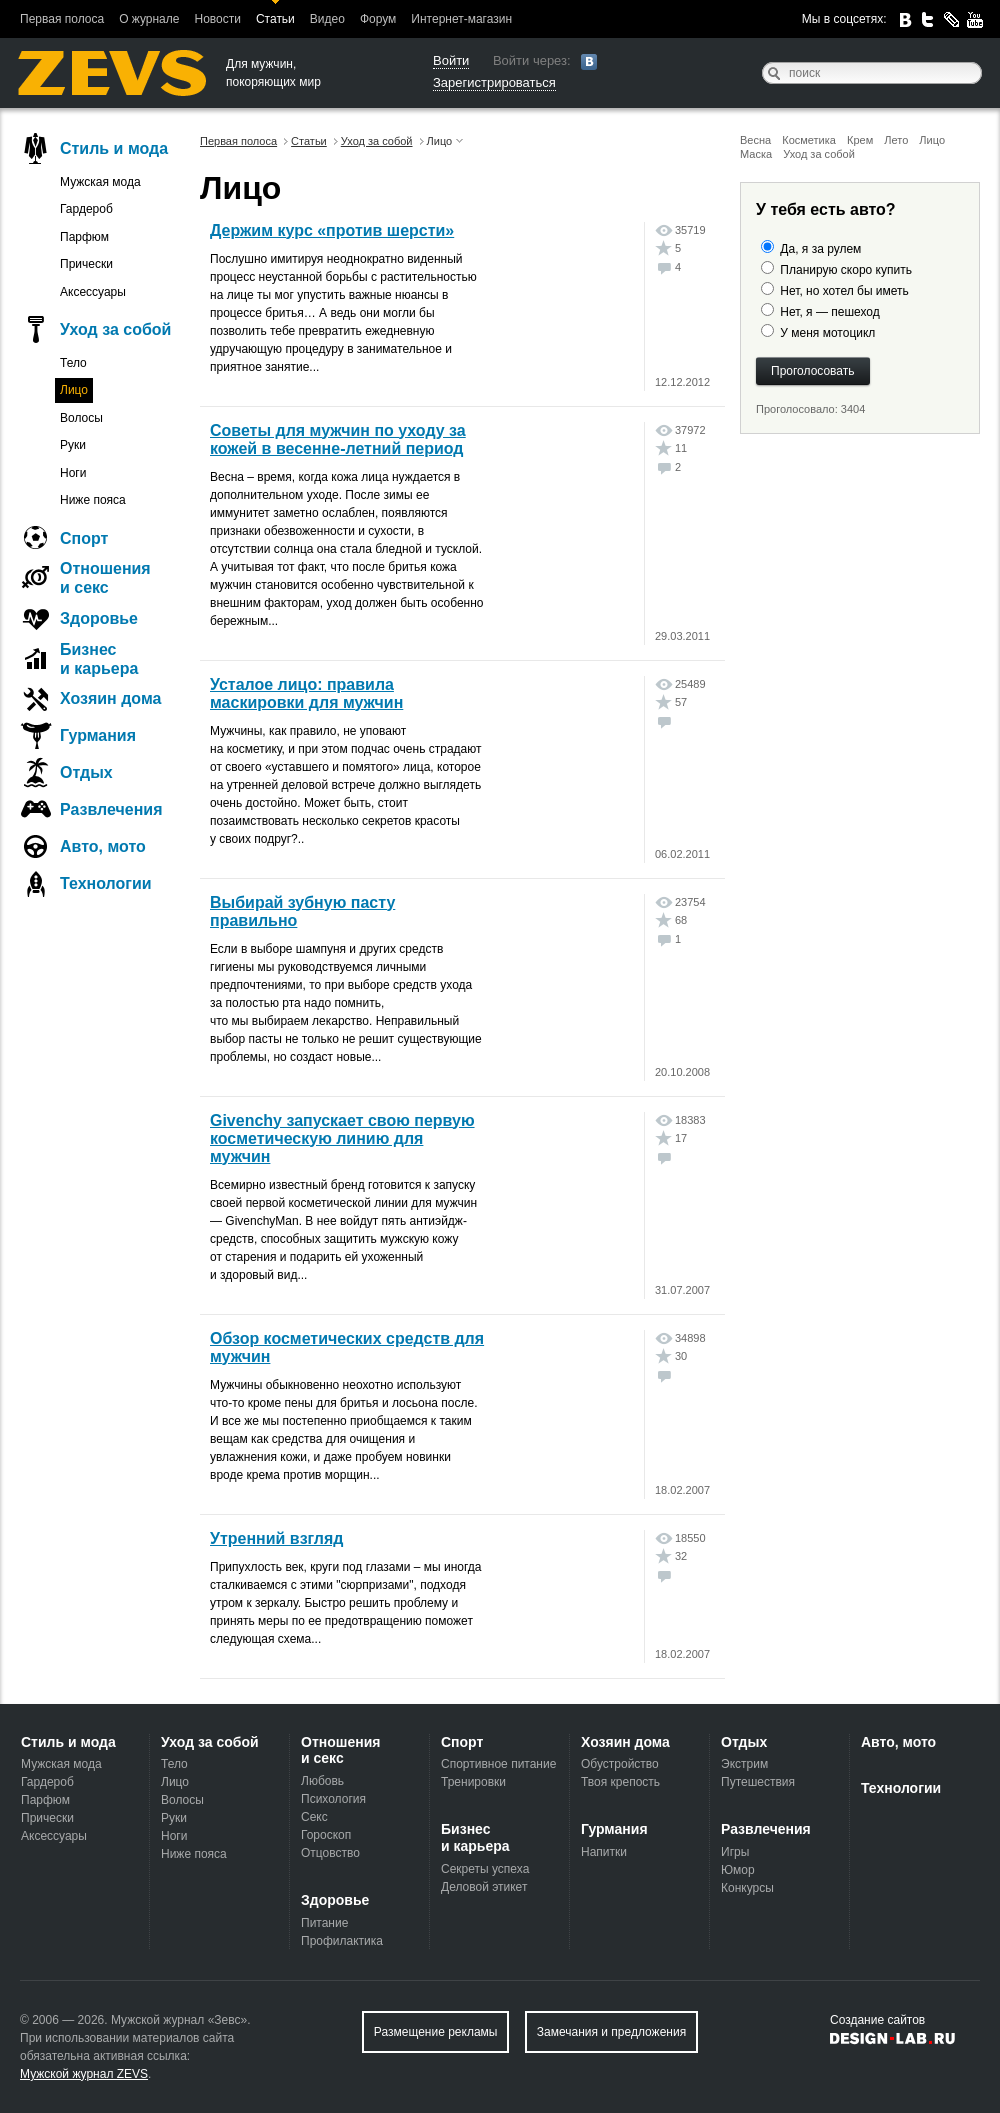 This screenshot has width=1000, height=2113. Describe the element at coordinates (846, 270) in the screenshot. I see `Планирую скоро купить` at that location.